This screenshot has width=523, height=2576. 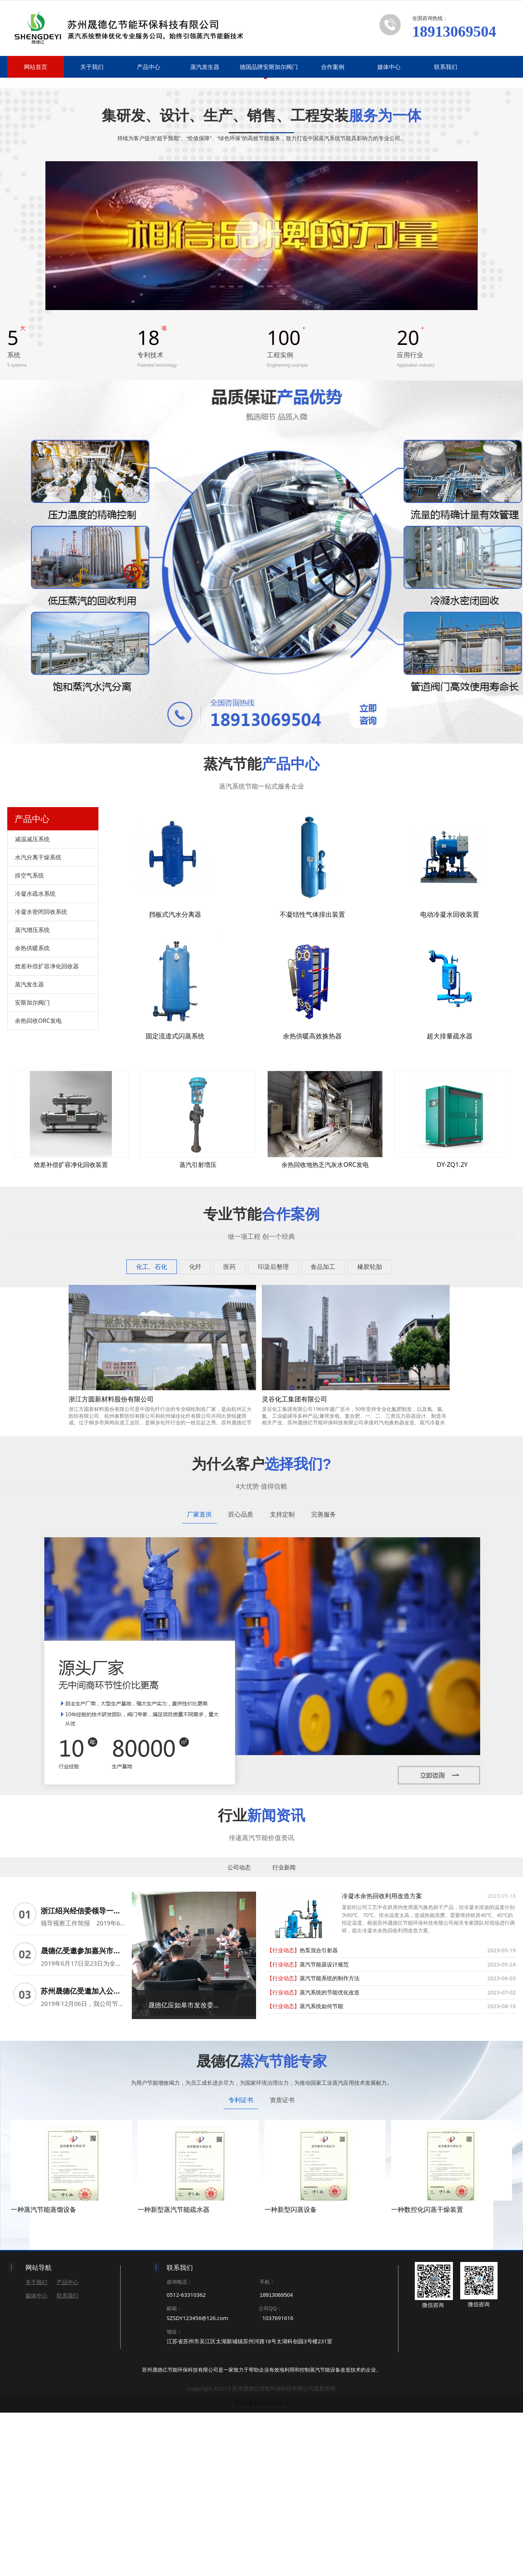 What do you see at coordinates (290, 2372) in the screenshot?
I see `一种新型闪蒸设备` at bounding box center [290, 2372].